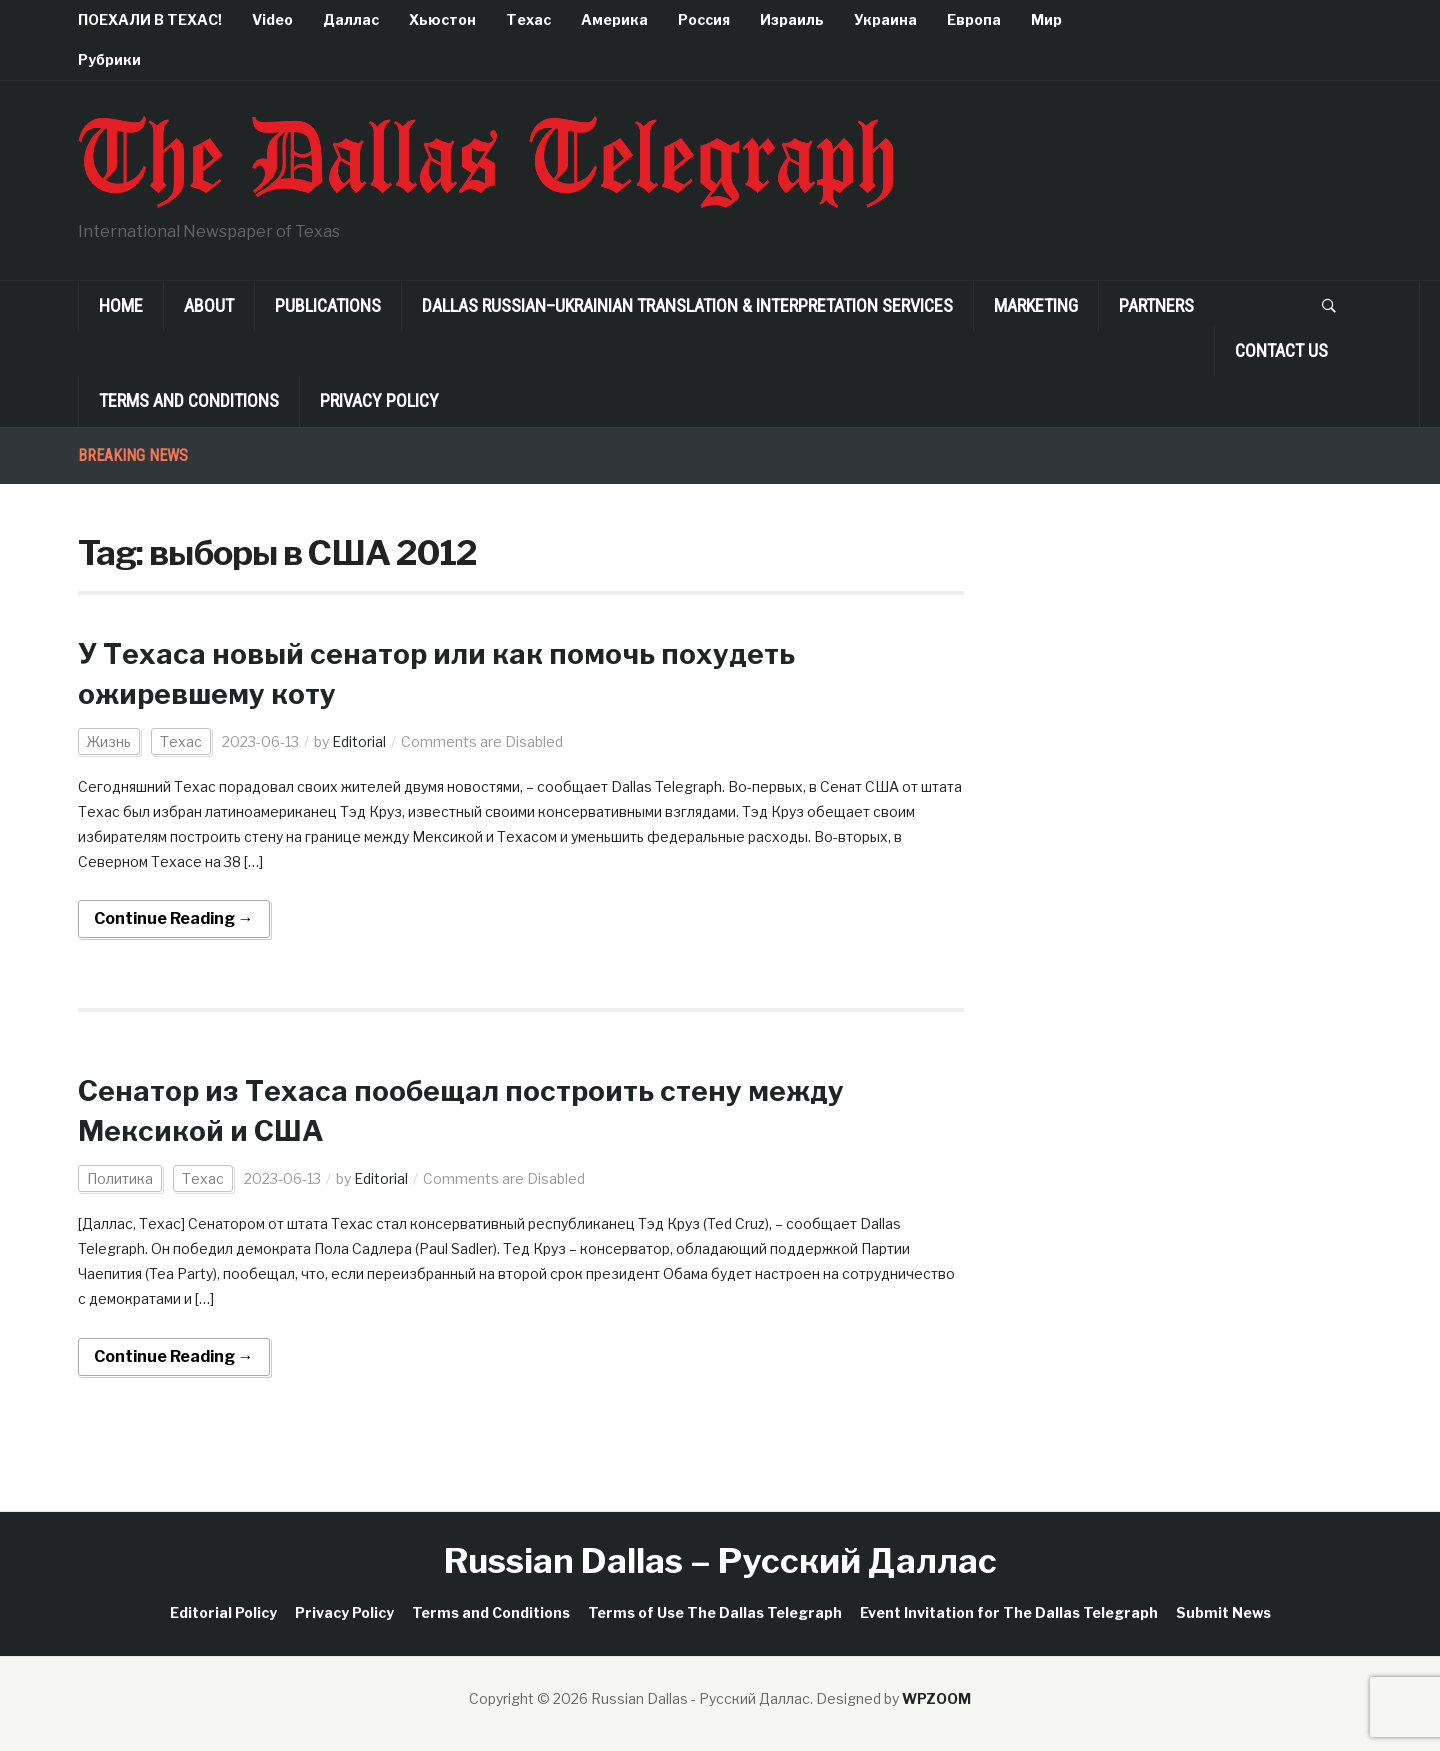  I want to click on Video, so click(272, 19).